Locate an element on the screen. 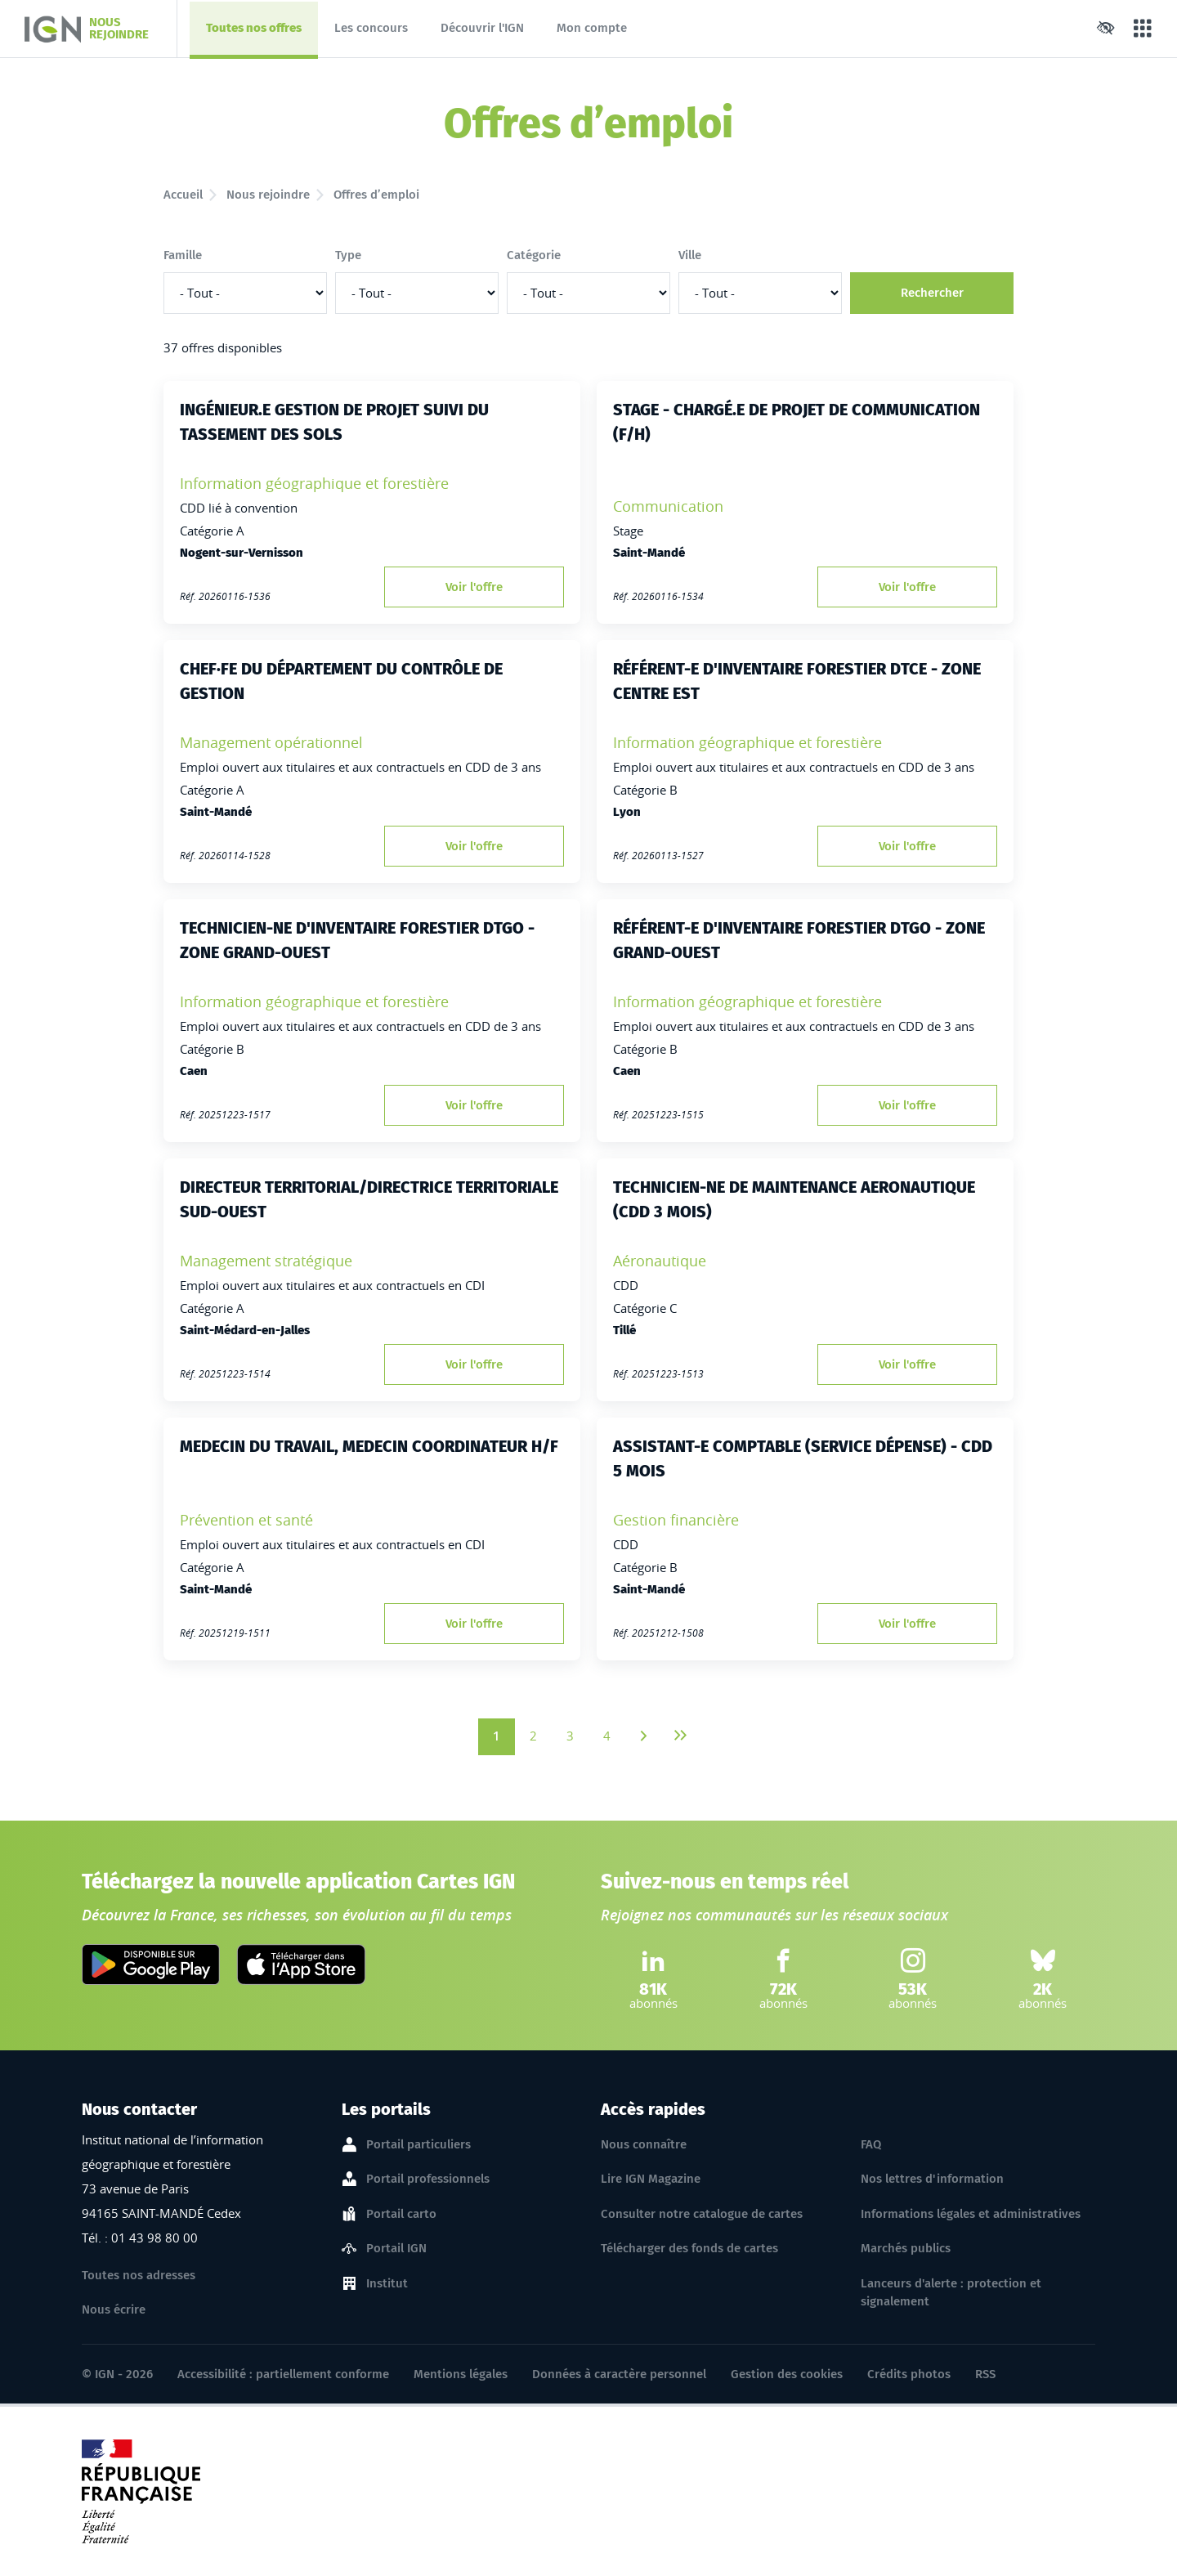  Voir l'offre is located at coordinates (474, 587).